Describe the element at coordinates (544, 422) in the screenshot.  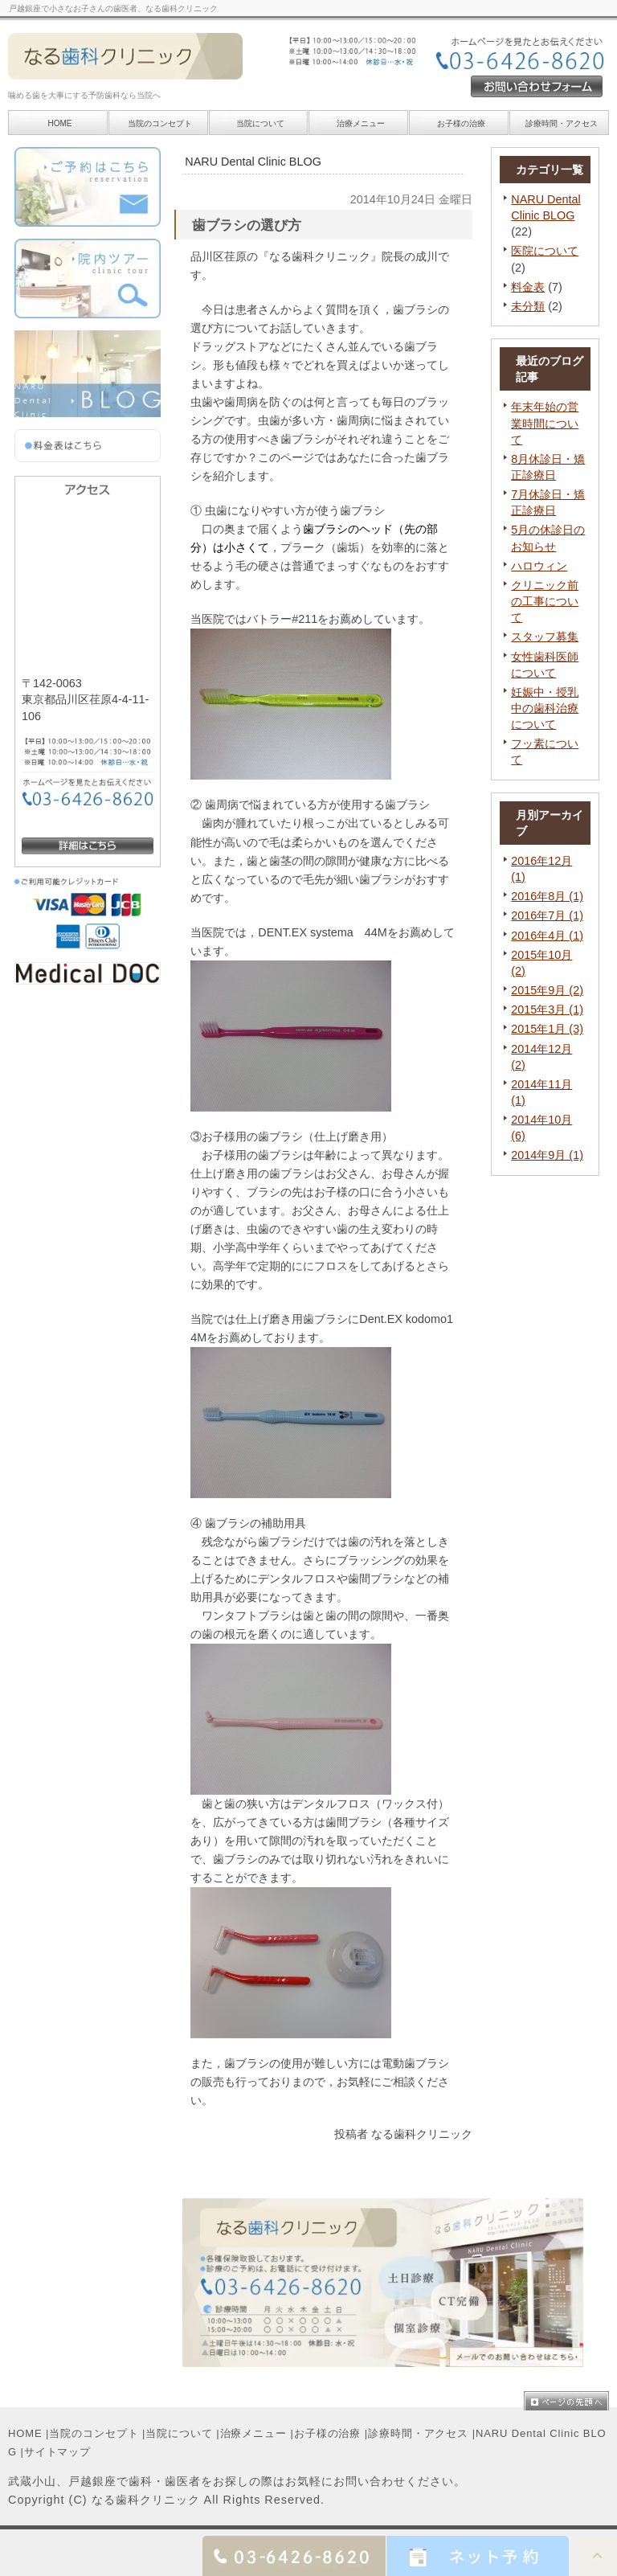
I see `年末年始の営業時間について` at that location.